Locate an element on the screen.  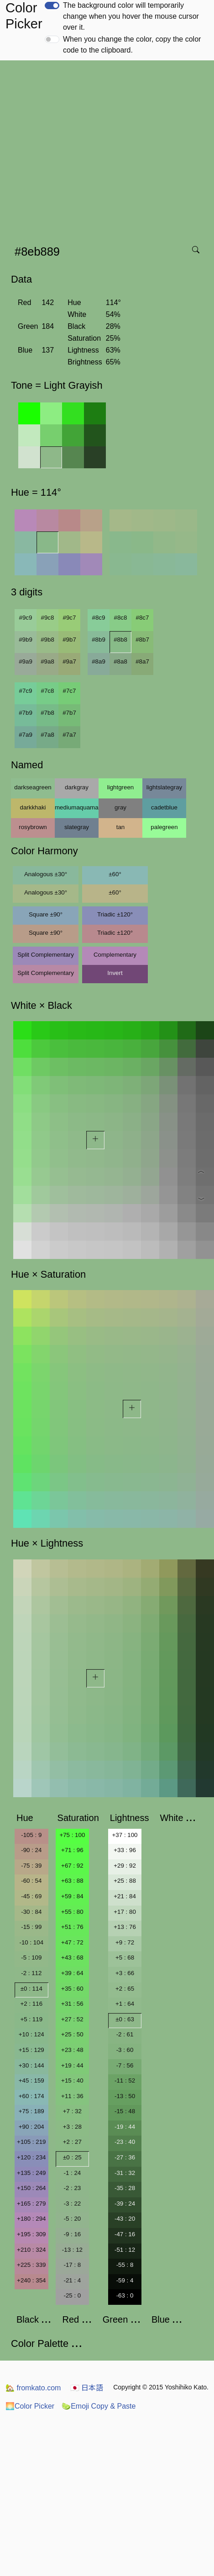
When you change the color, copy the color code to the clipboard. is located at coordinates (132, 44).